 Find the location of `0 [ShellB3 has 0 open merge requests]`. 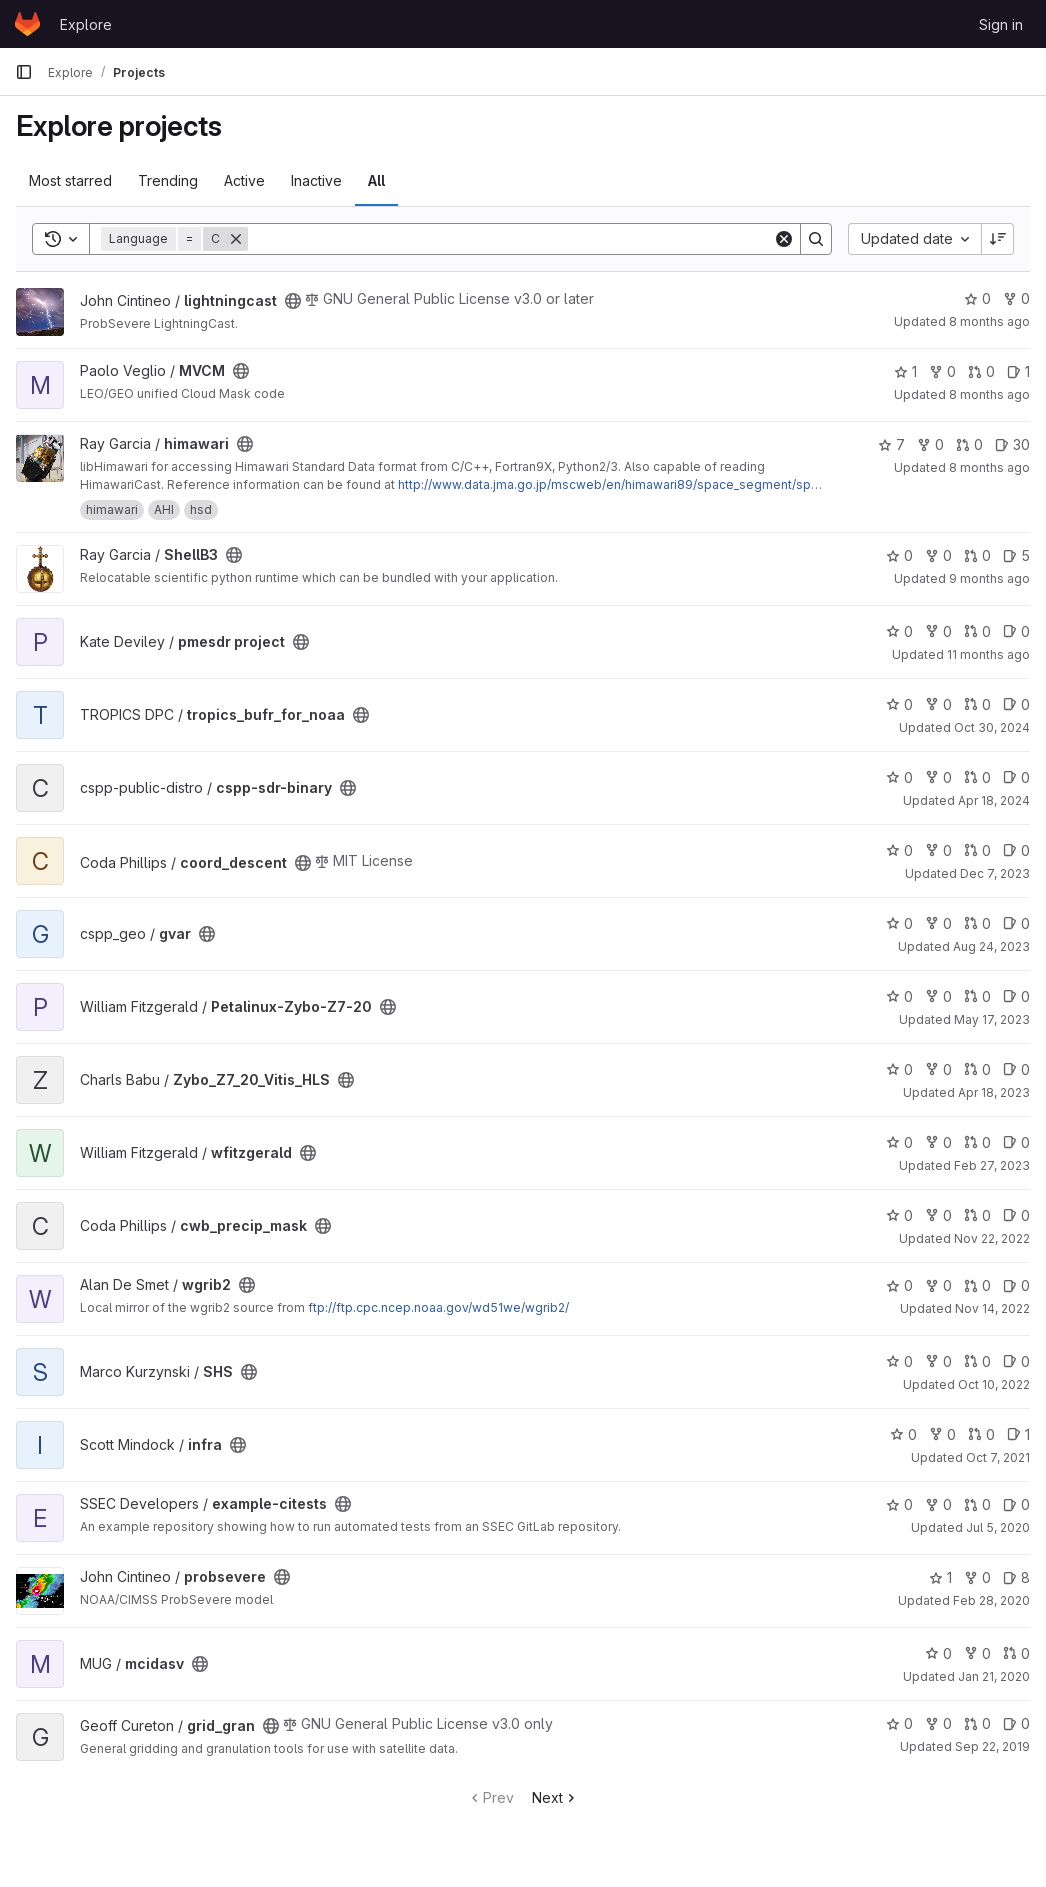

0 [ShellB3 has 0 open merge requests] is located at coordinates (977, 555).